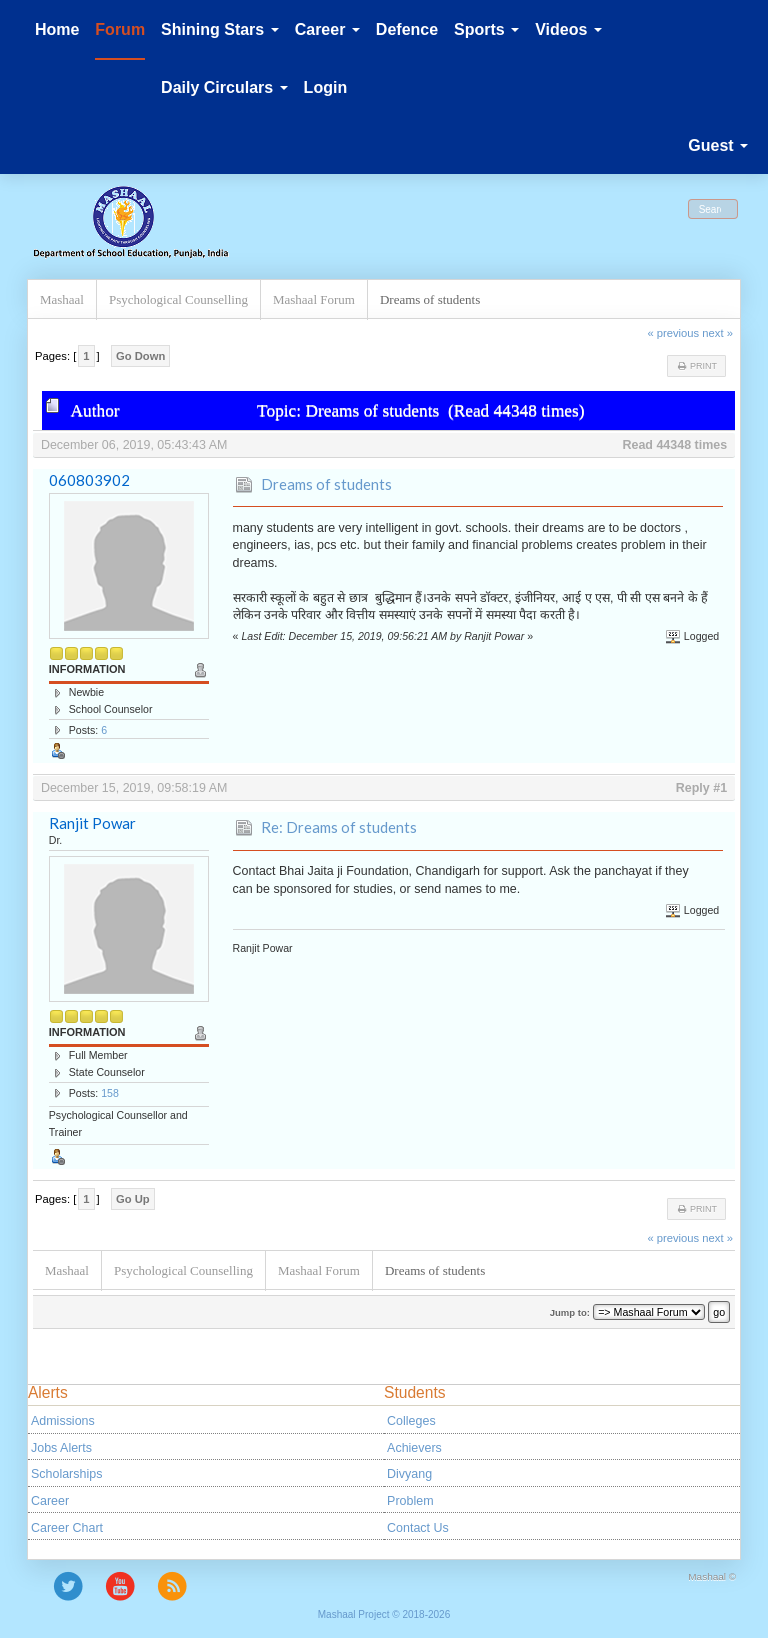  What do you see at coordinates (326, 484) in the screenshot?
I see `Dreams of students` at bounding box center [326, 484].